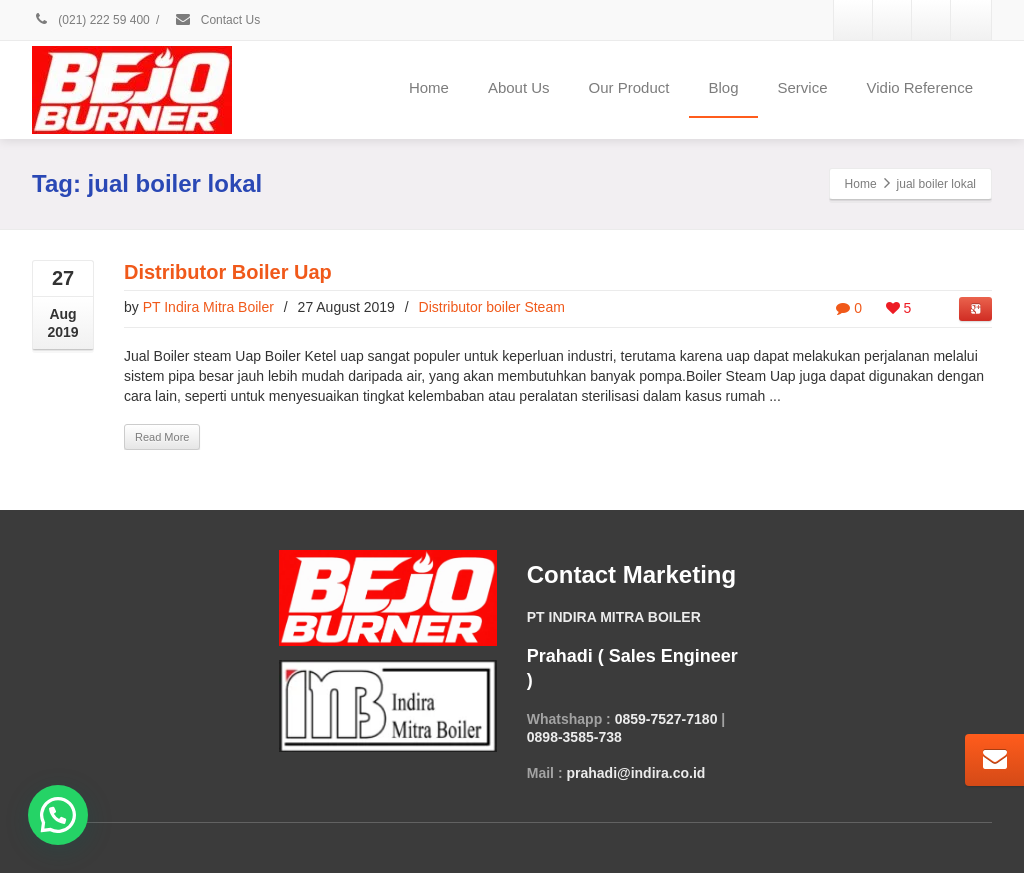  What do you see at coordinates (629, 87) in the screenshot?
I see `Our Product` at bounding box center [629, 87].